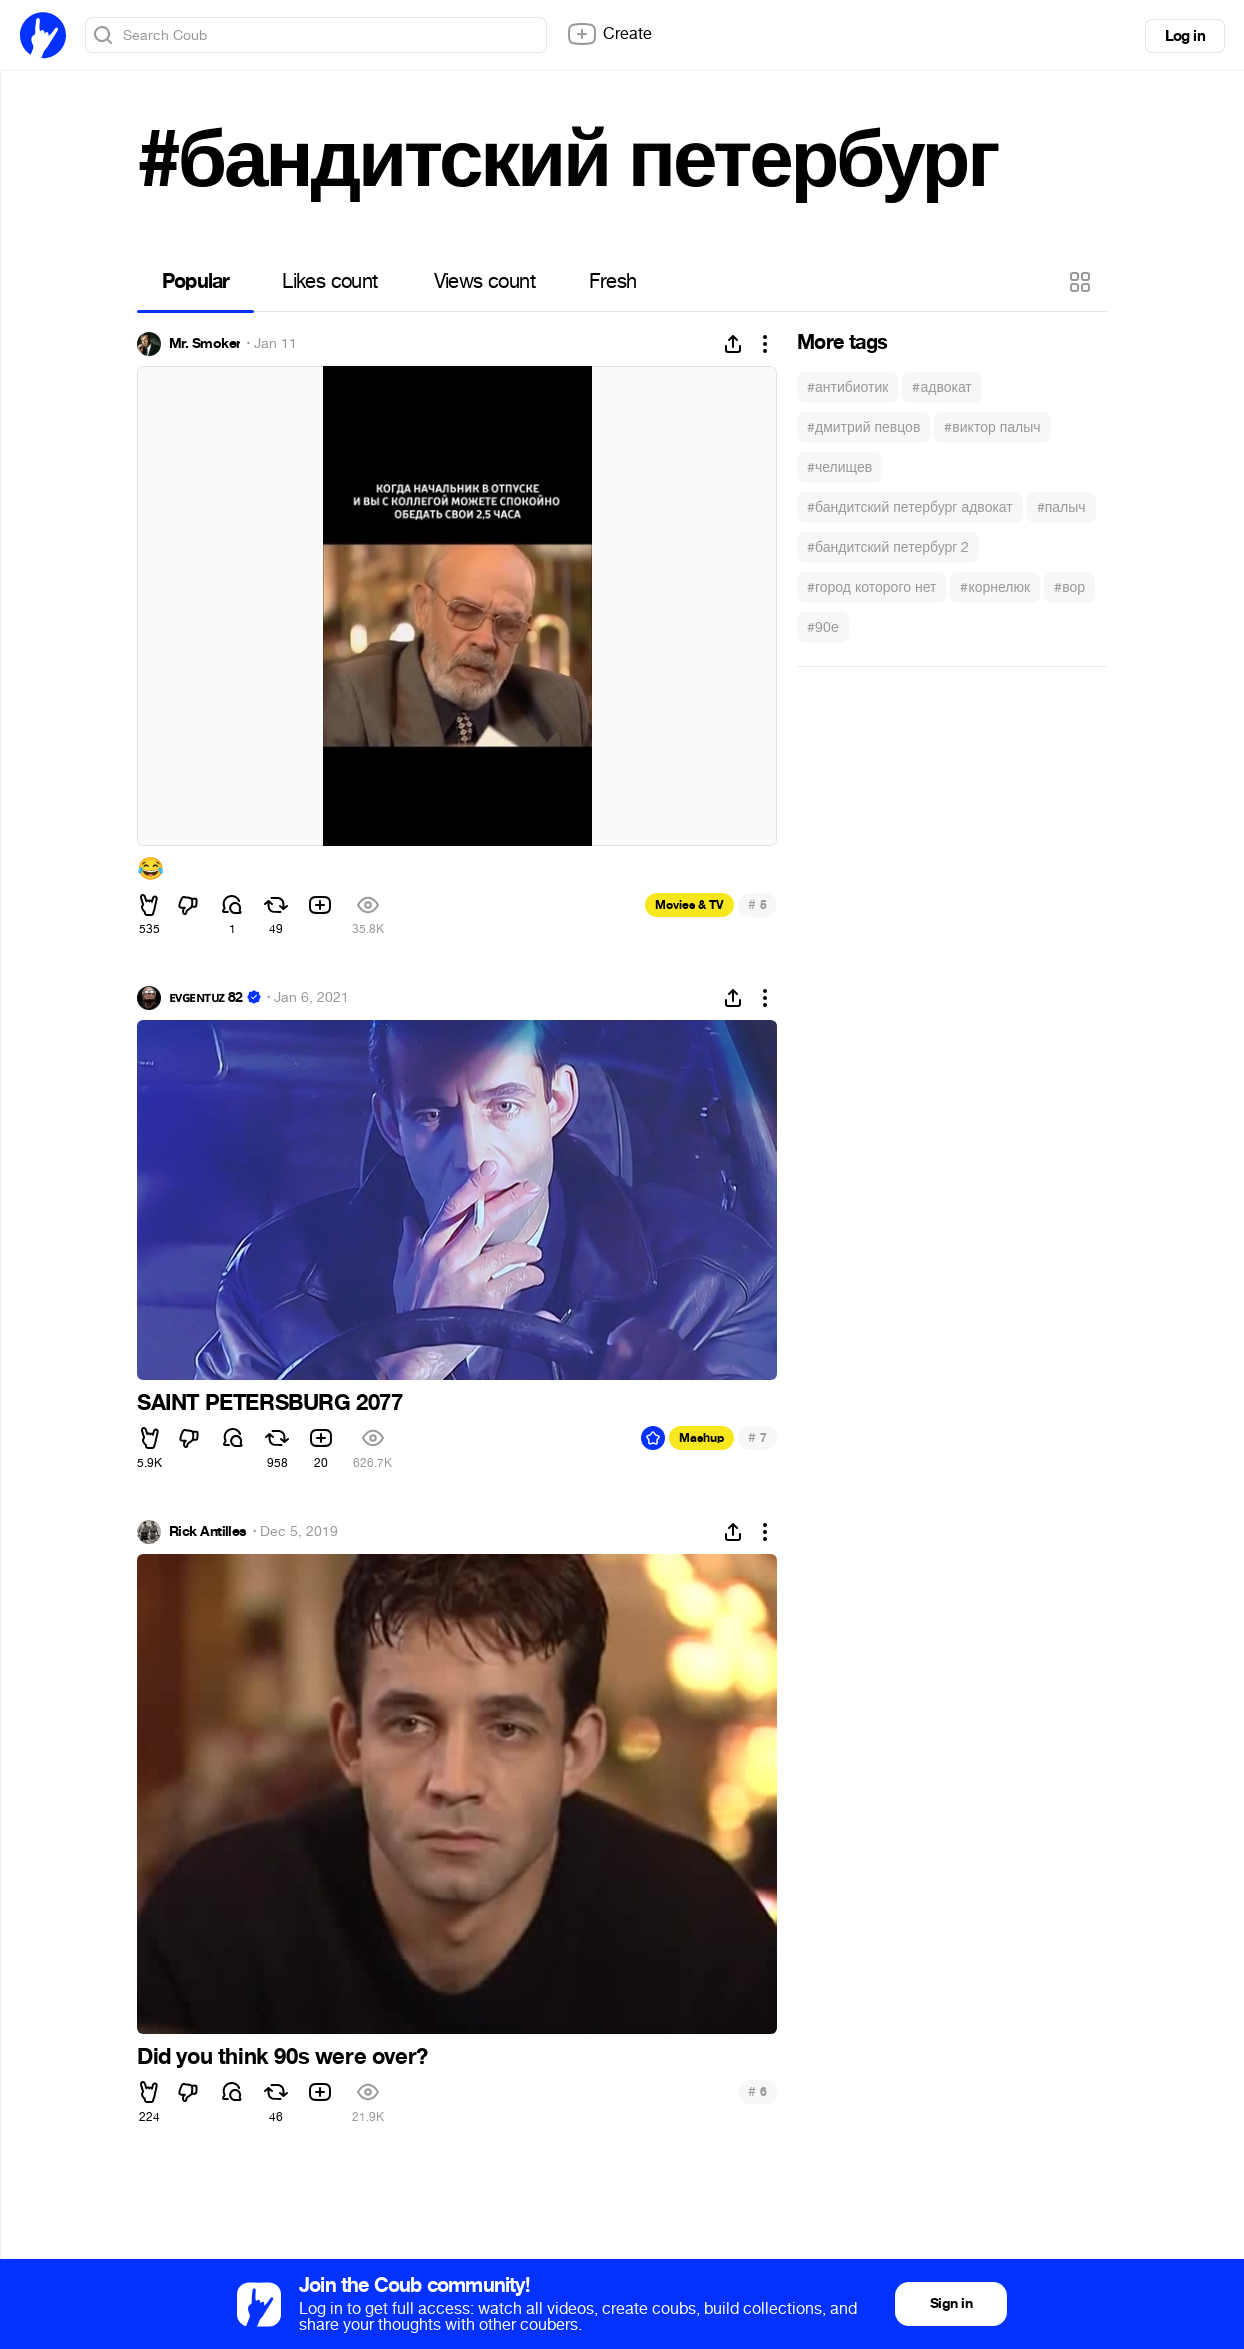 The width and height of the screenshot is (1244, 2349). Describe the element at coordinates (839, 467) in the screenshot. I see `#челищев` at that location.